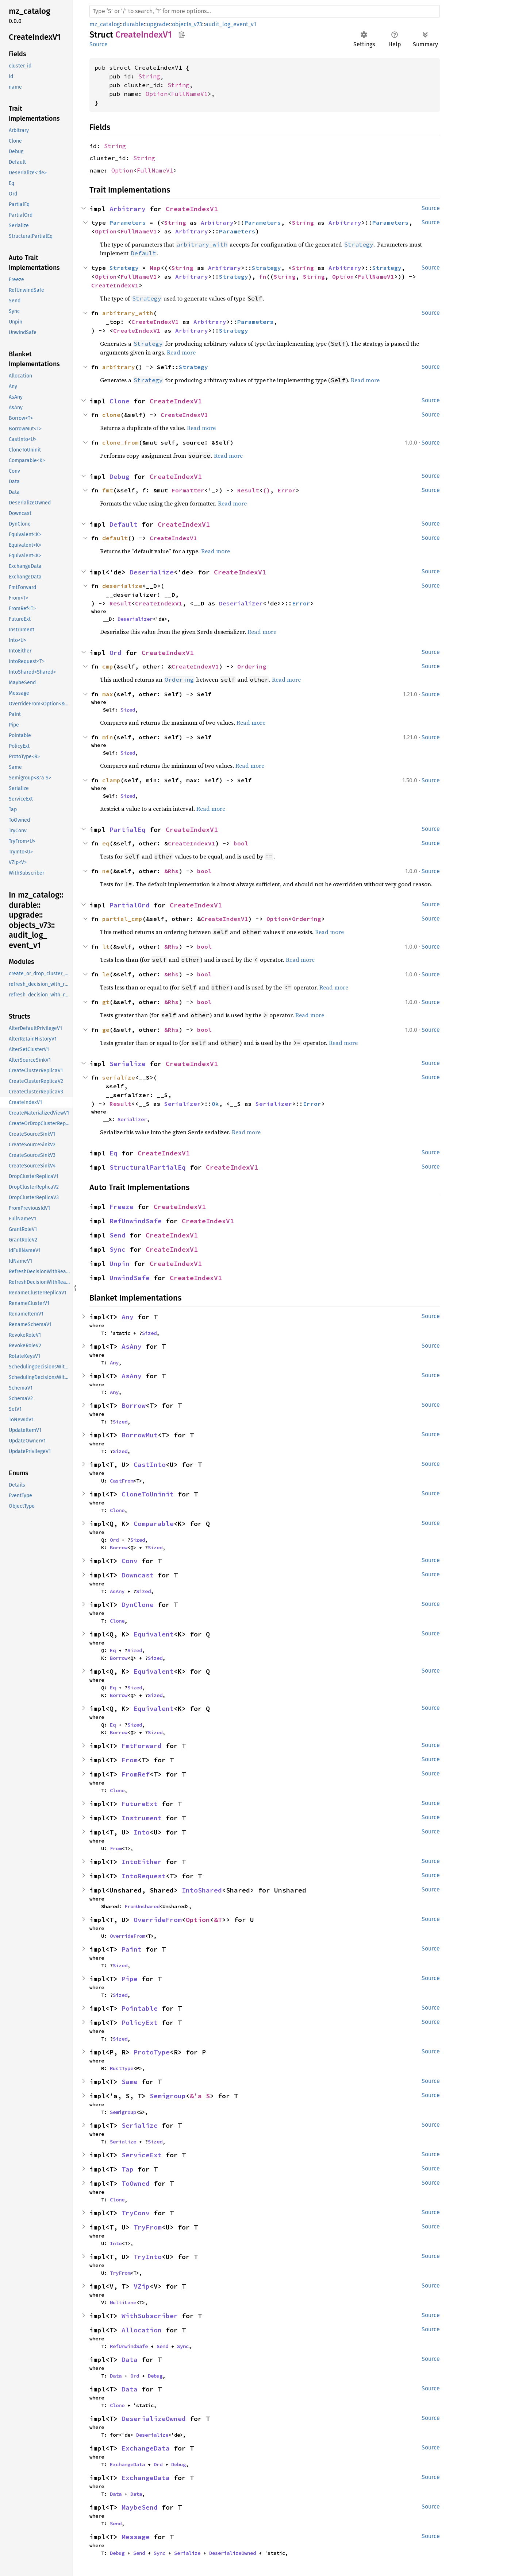 The height and width of the screenshot is (2576, 511). Describe the element at coordinates (152, 572) in the screenshot. I see `Deserialize` at that location.